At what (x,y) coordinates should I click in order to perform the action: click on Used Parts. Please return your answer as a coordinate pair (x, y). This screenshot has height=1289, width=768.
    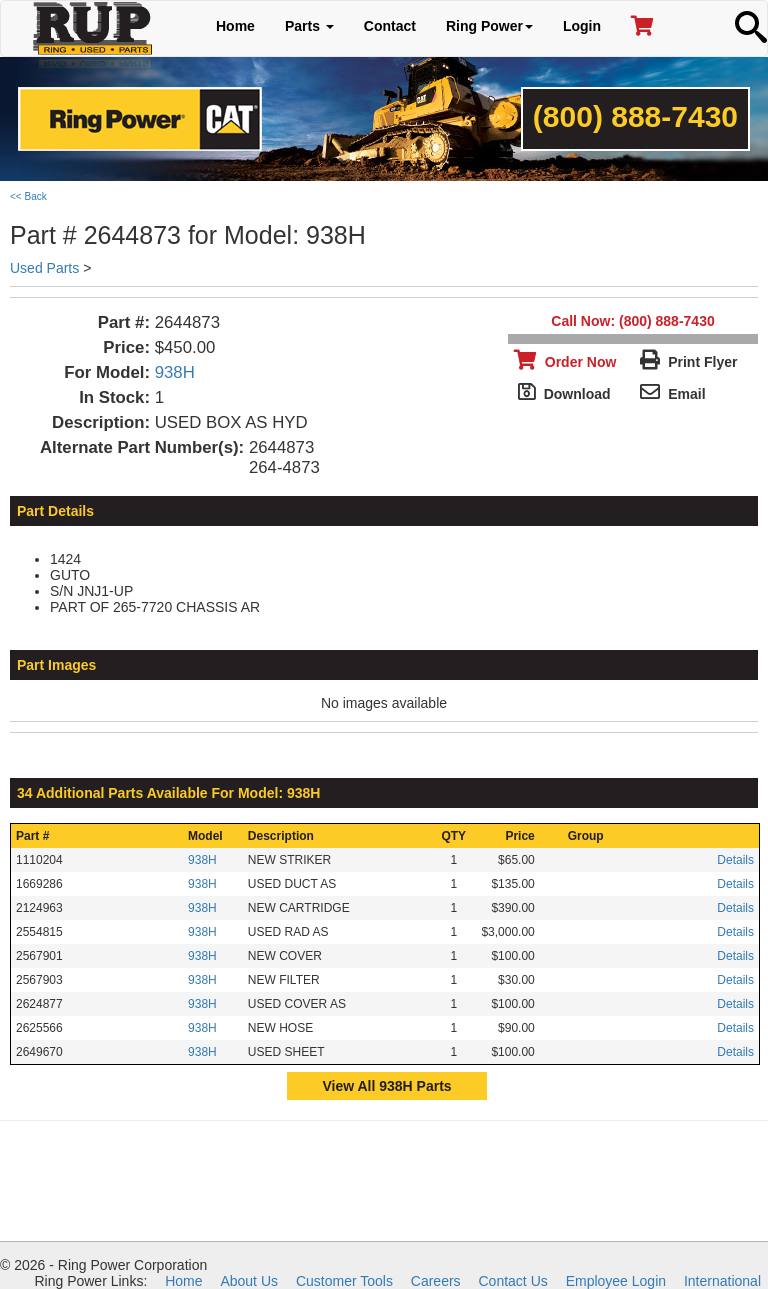
    Looking at the image, I should click on (44, 268).